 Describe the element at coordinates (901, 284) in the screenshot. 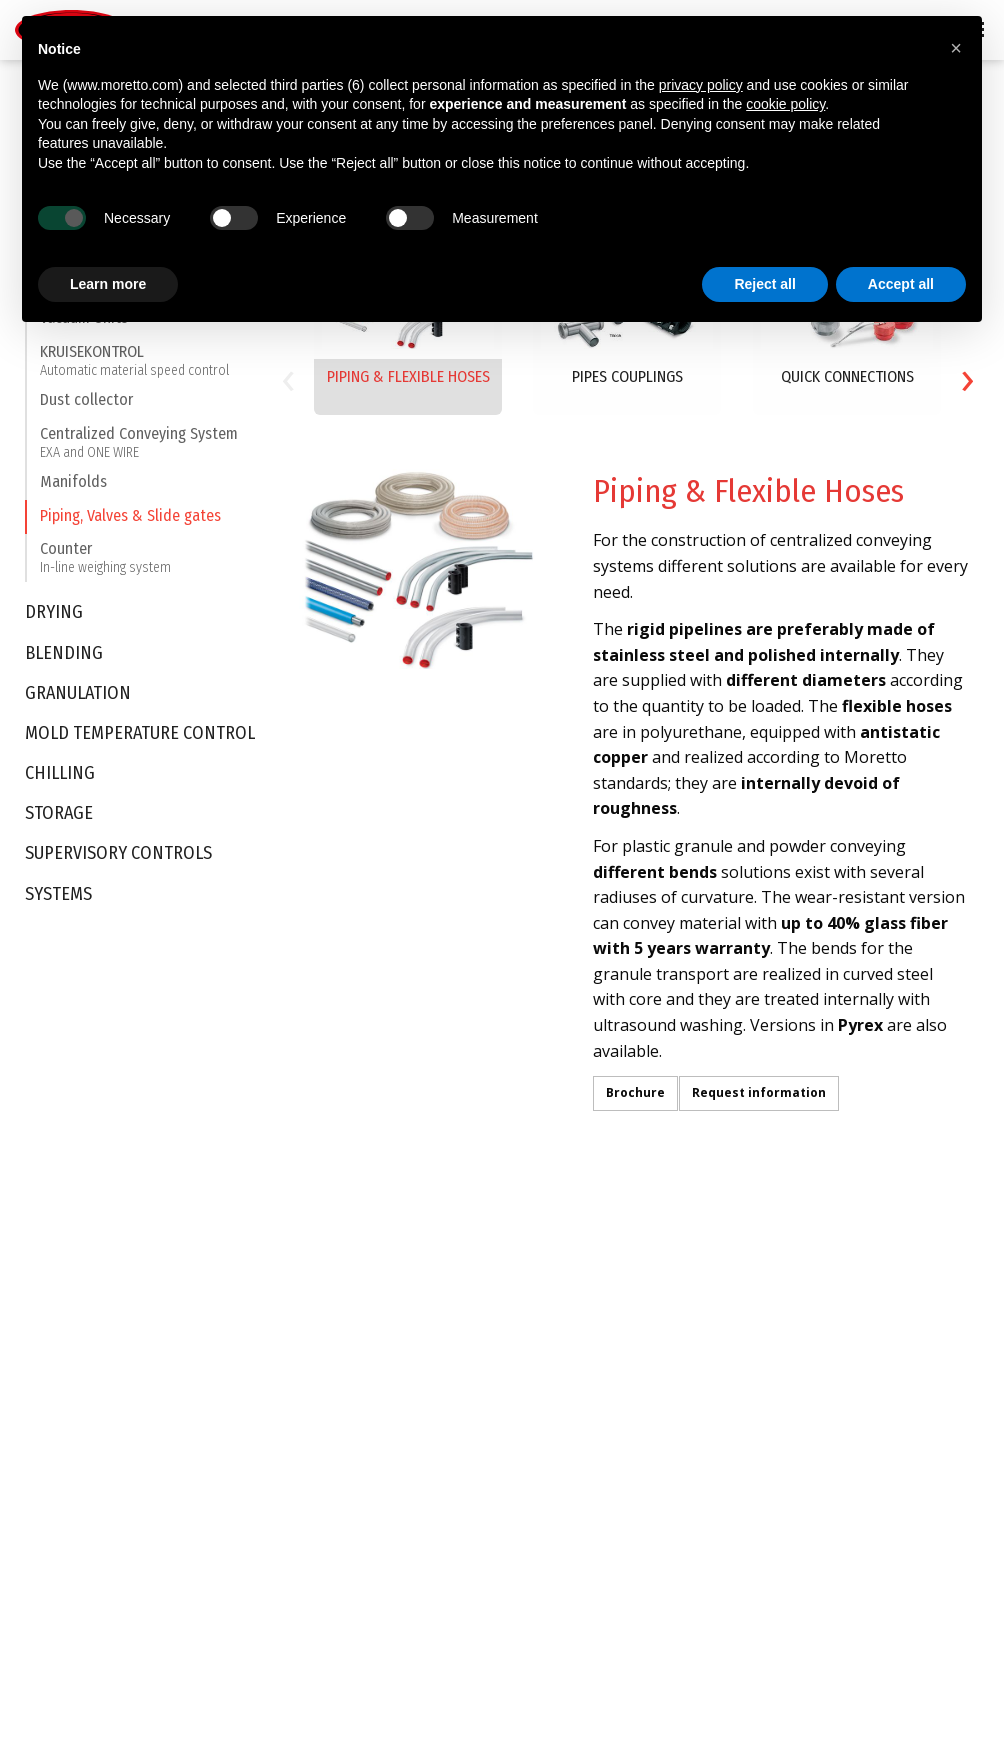

I see `Accept all [button]` at that location.